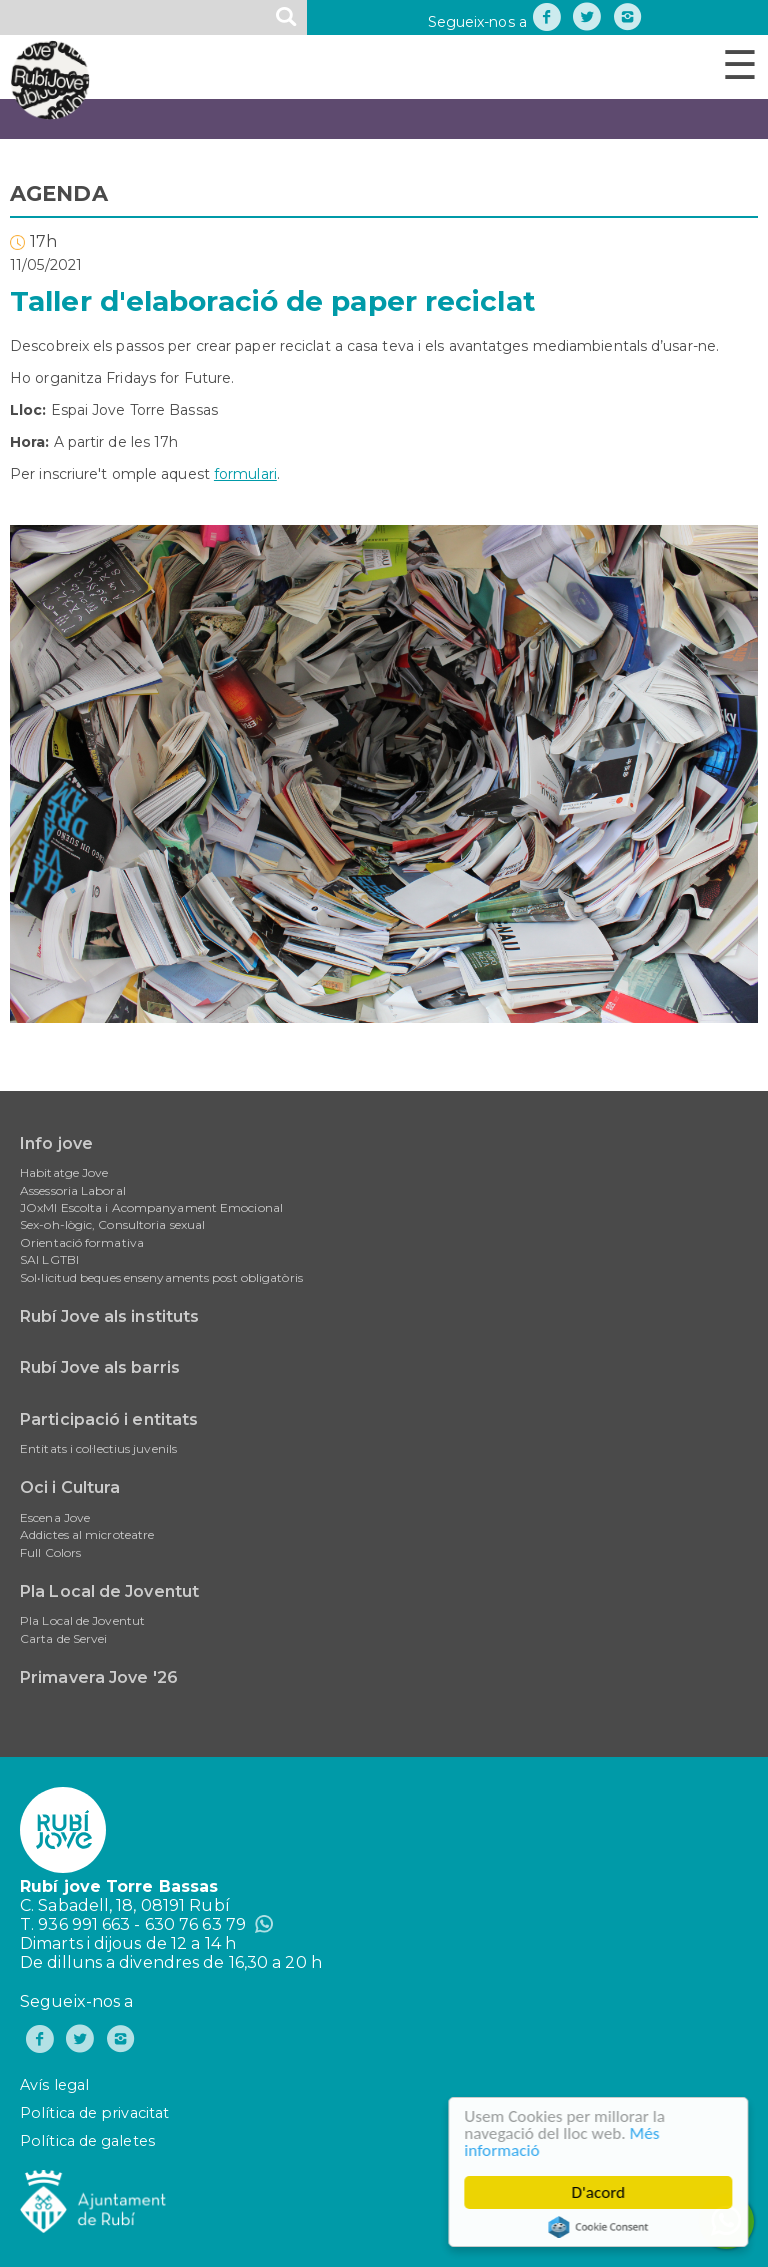 Image resolution: width=768 pixels, height=2267 pixels. Describe the element at coordinates (56, 1143) in the screenshot. I see `Info jove` at that location.